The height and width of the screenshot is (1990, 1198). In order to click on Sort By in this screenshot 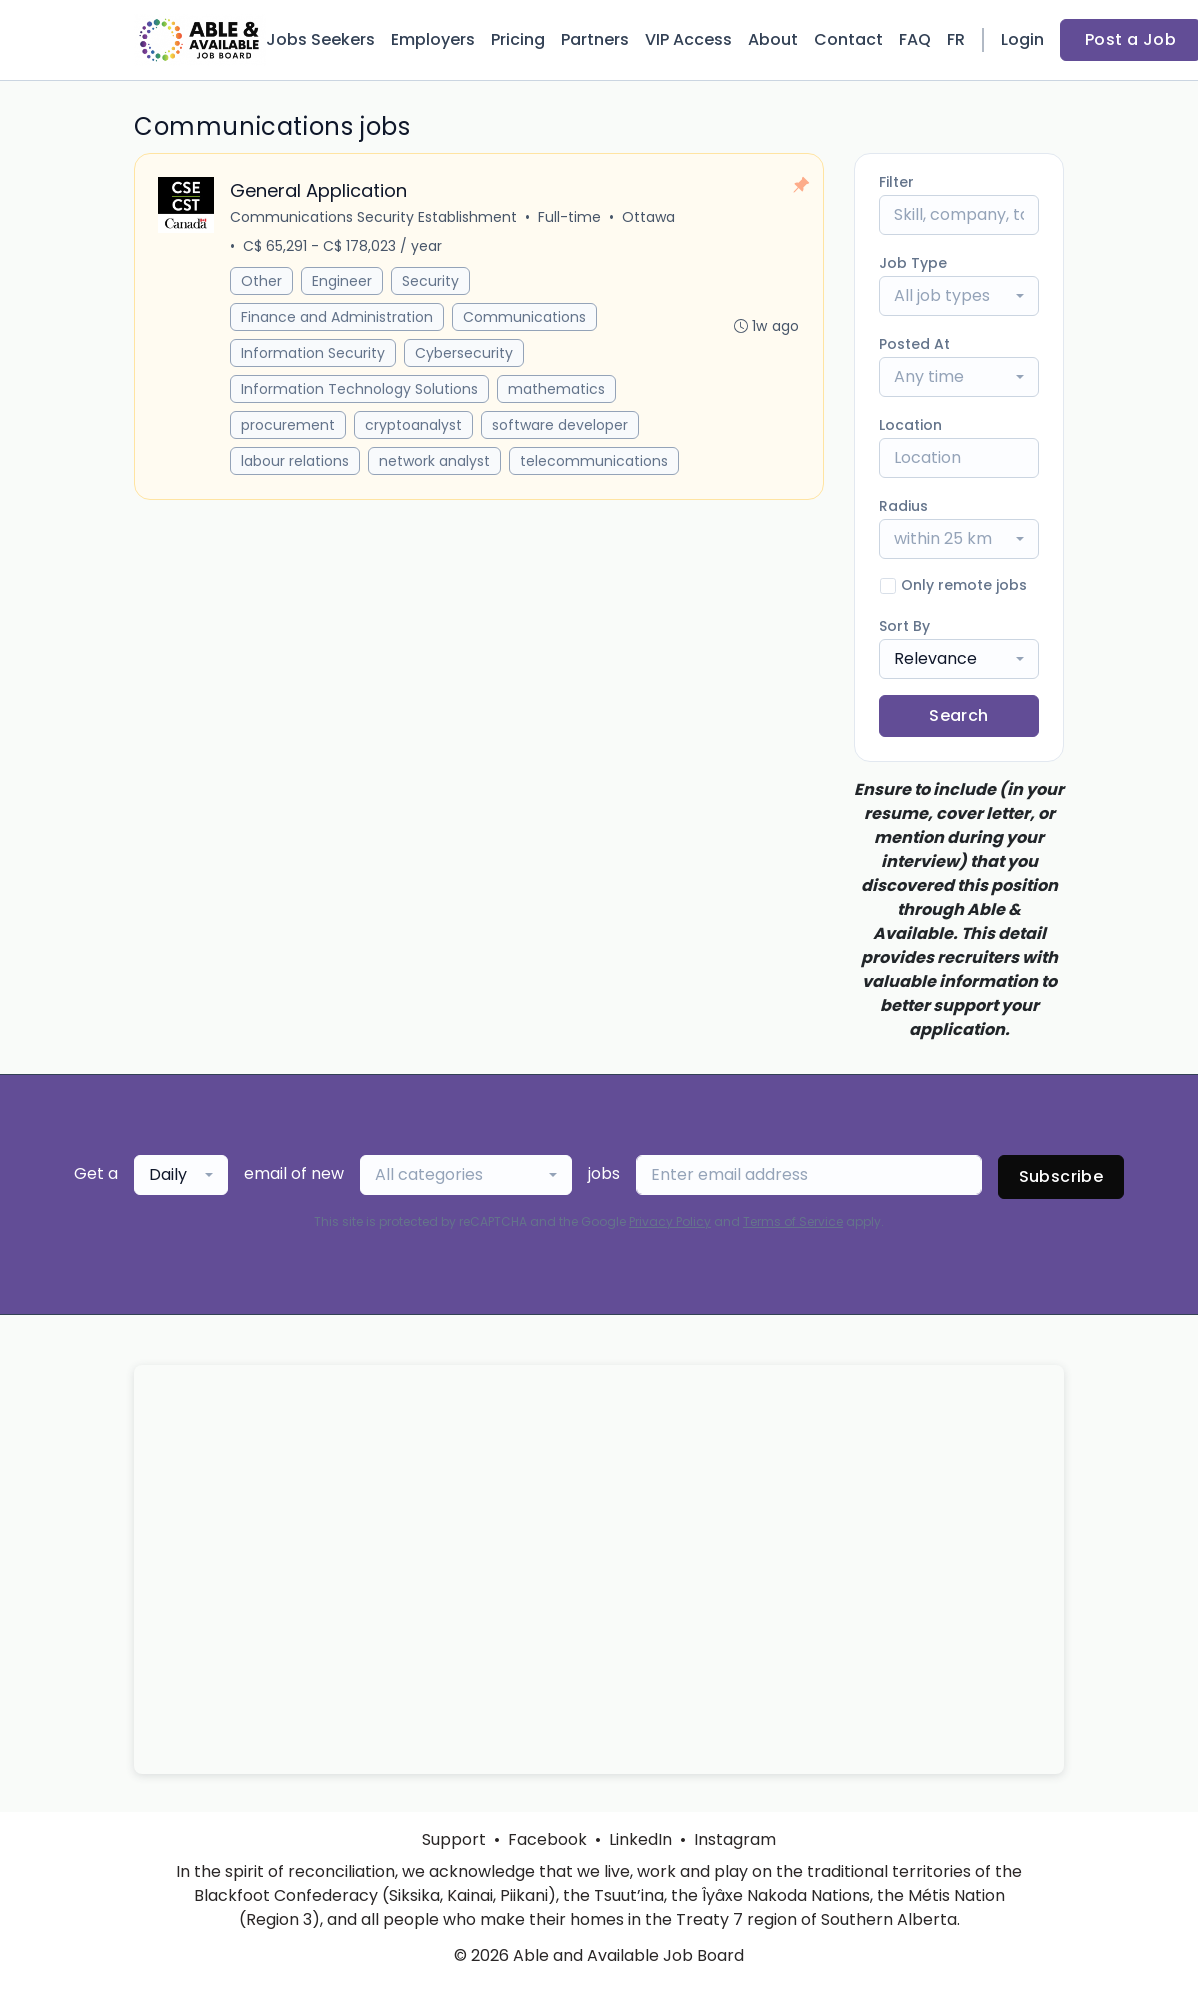, I will do `click(904, 626)`.